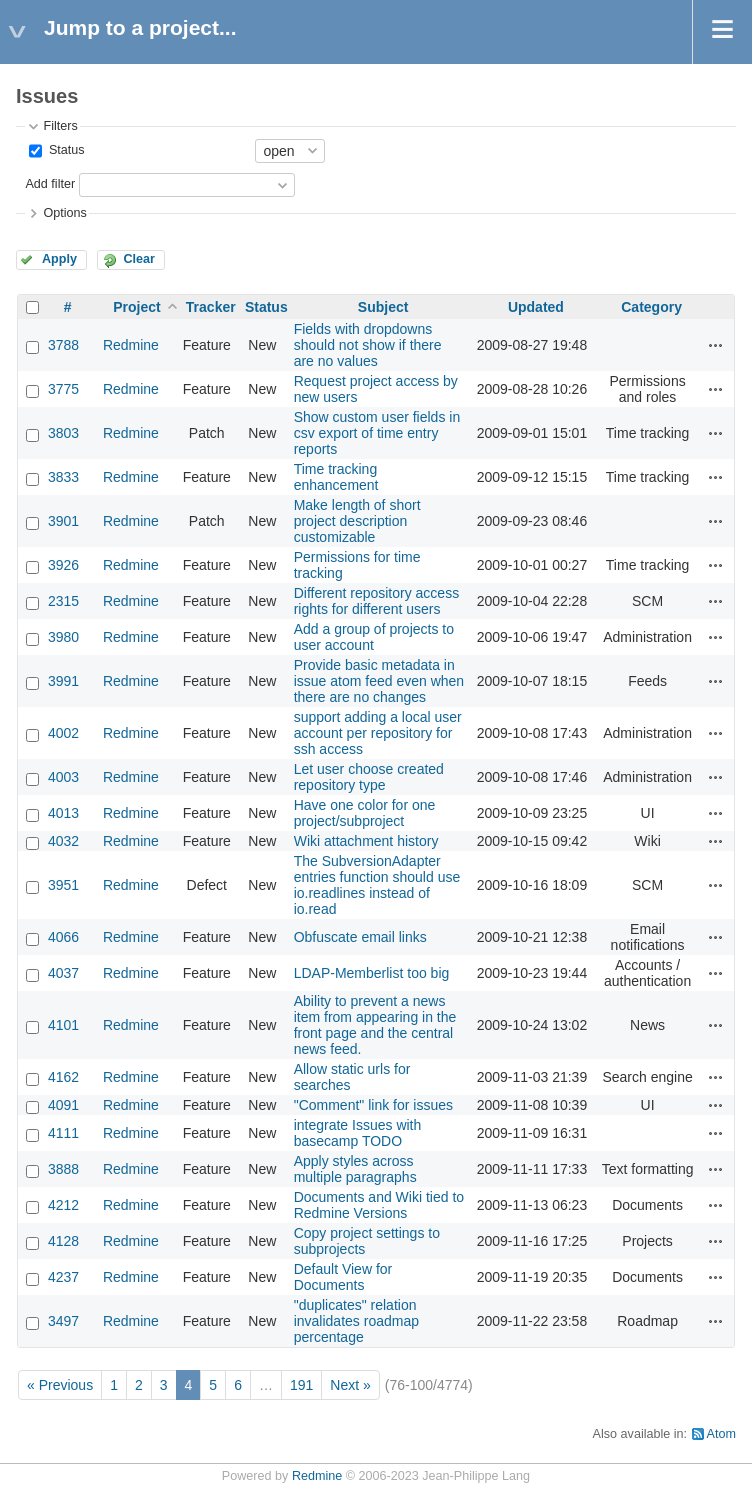 Image resolution: width=752 pixels, height=1488 pixels. Describe the element at coordinates (651, 307) in the screenshot. I see `Category` at that location.